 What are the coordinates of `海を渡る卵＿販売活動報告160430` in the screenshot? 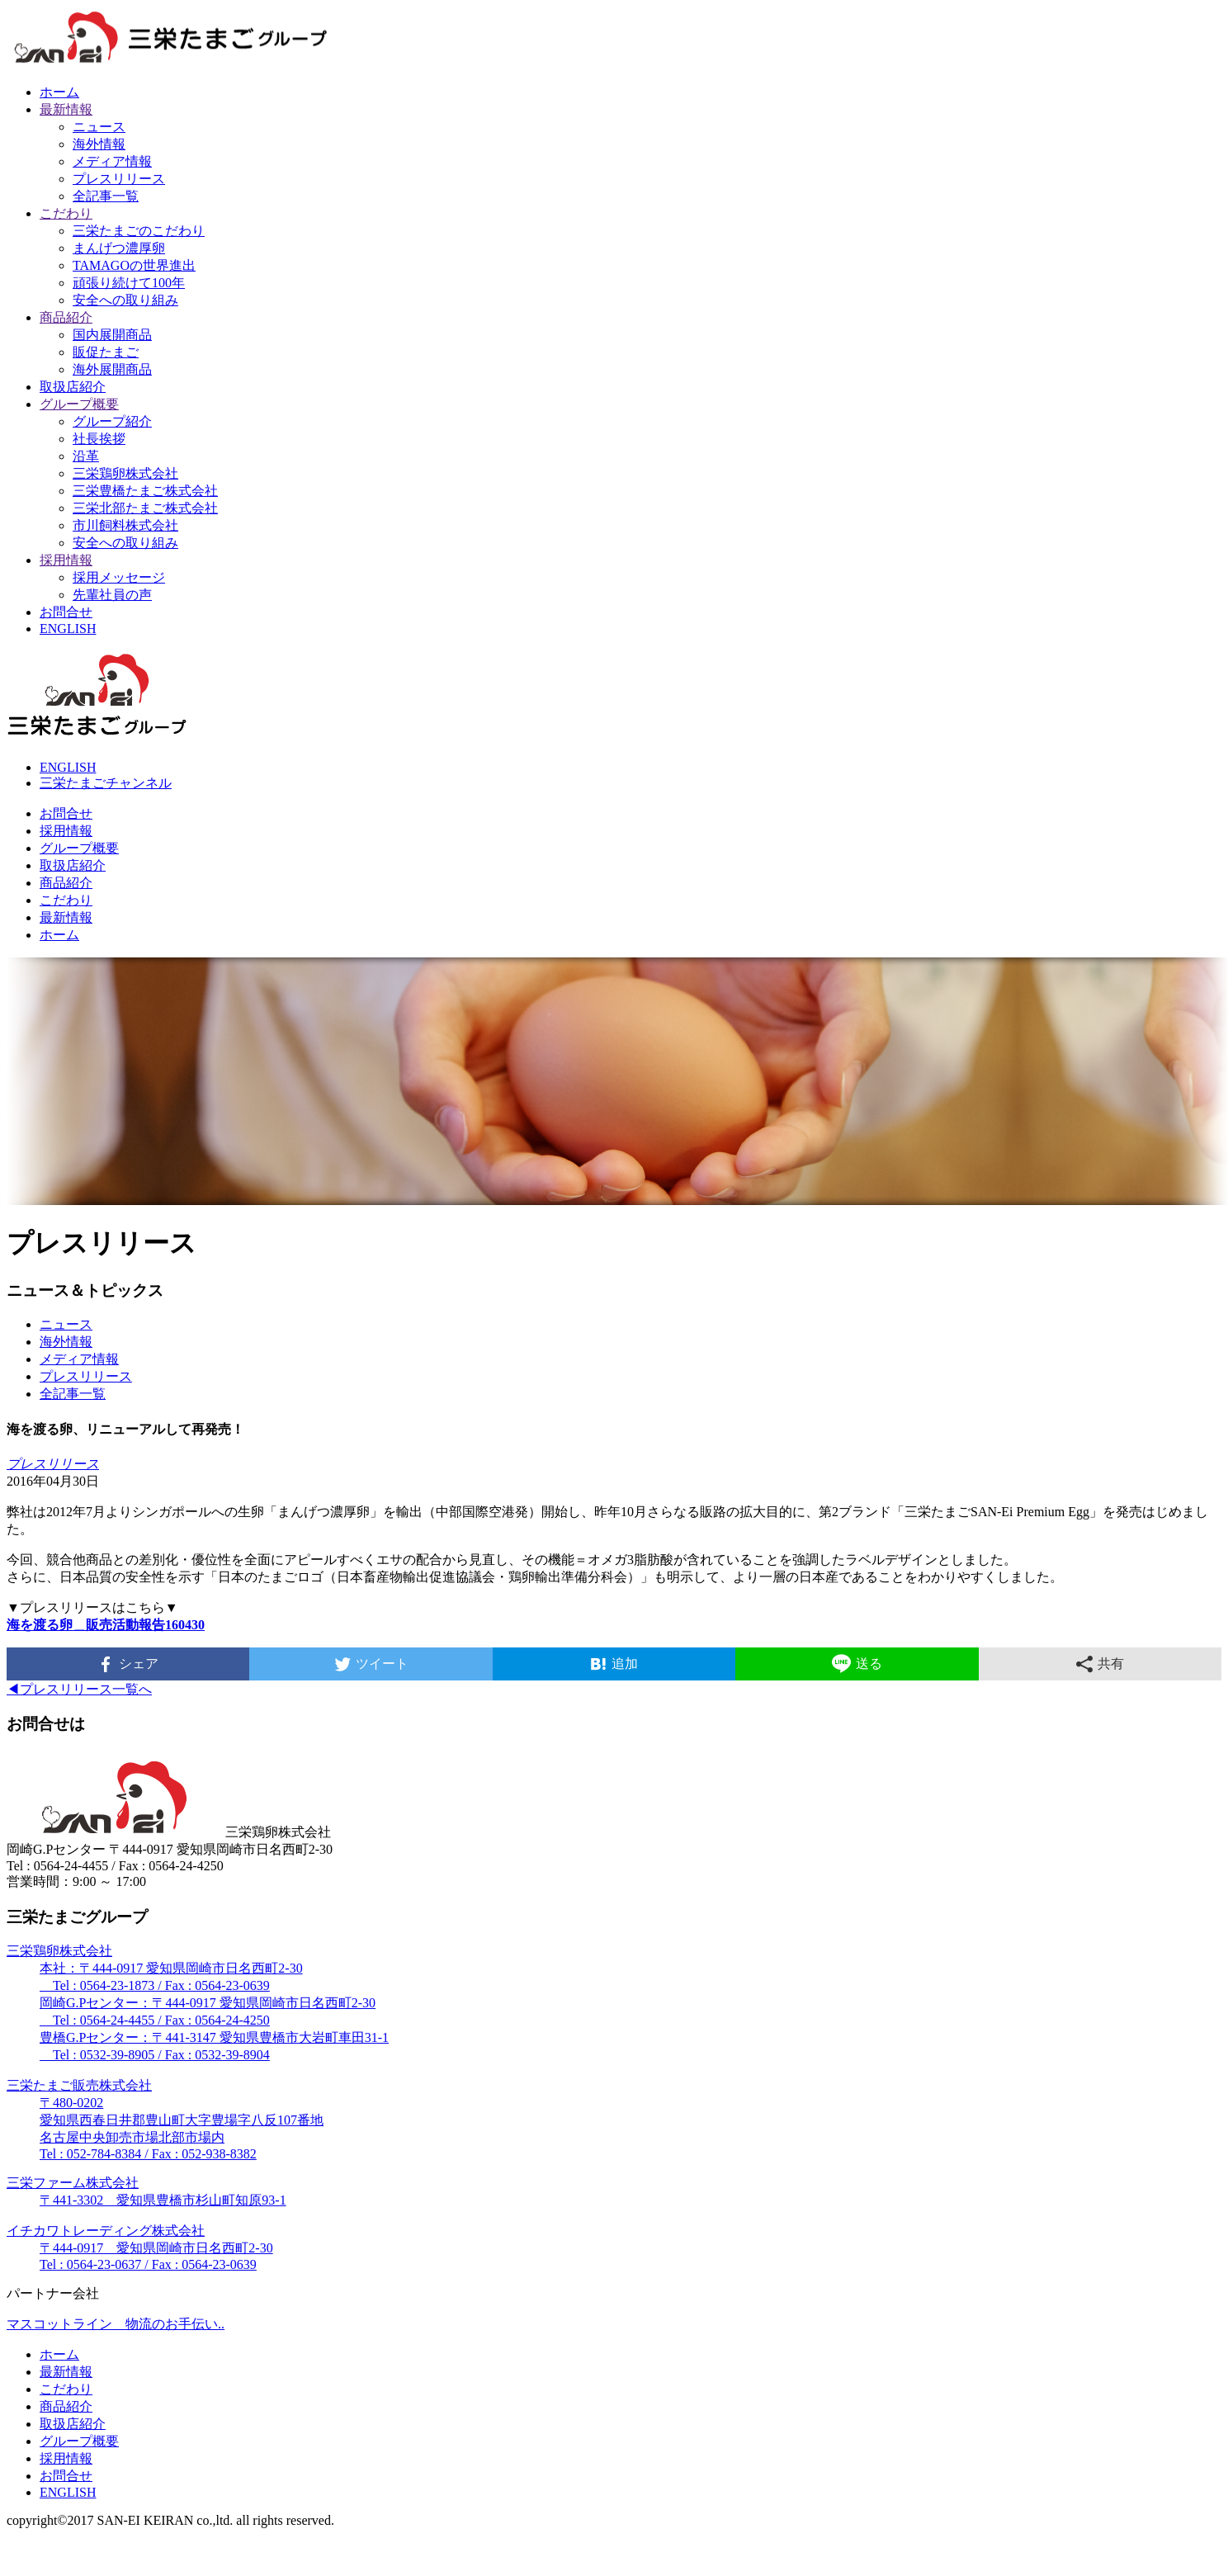 It's located at (106, 1625).